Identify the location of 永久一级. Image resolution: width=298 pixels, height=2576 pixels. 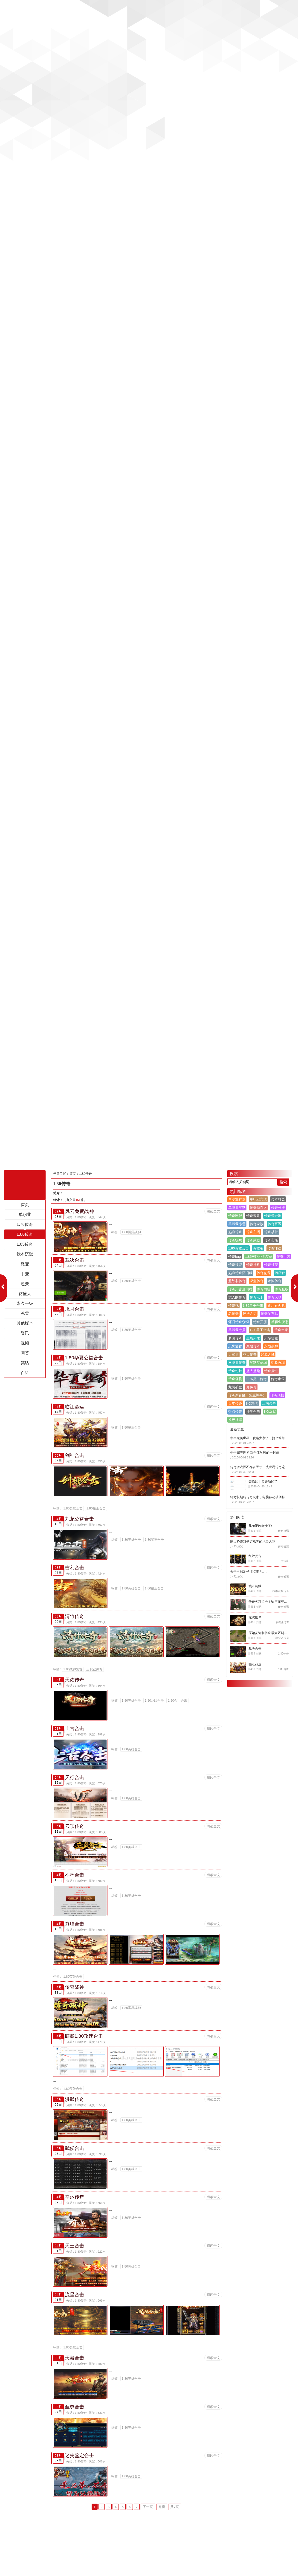
(25, 1303).